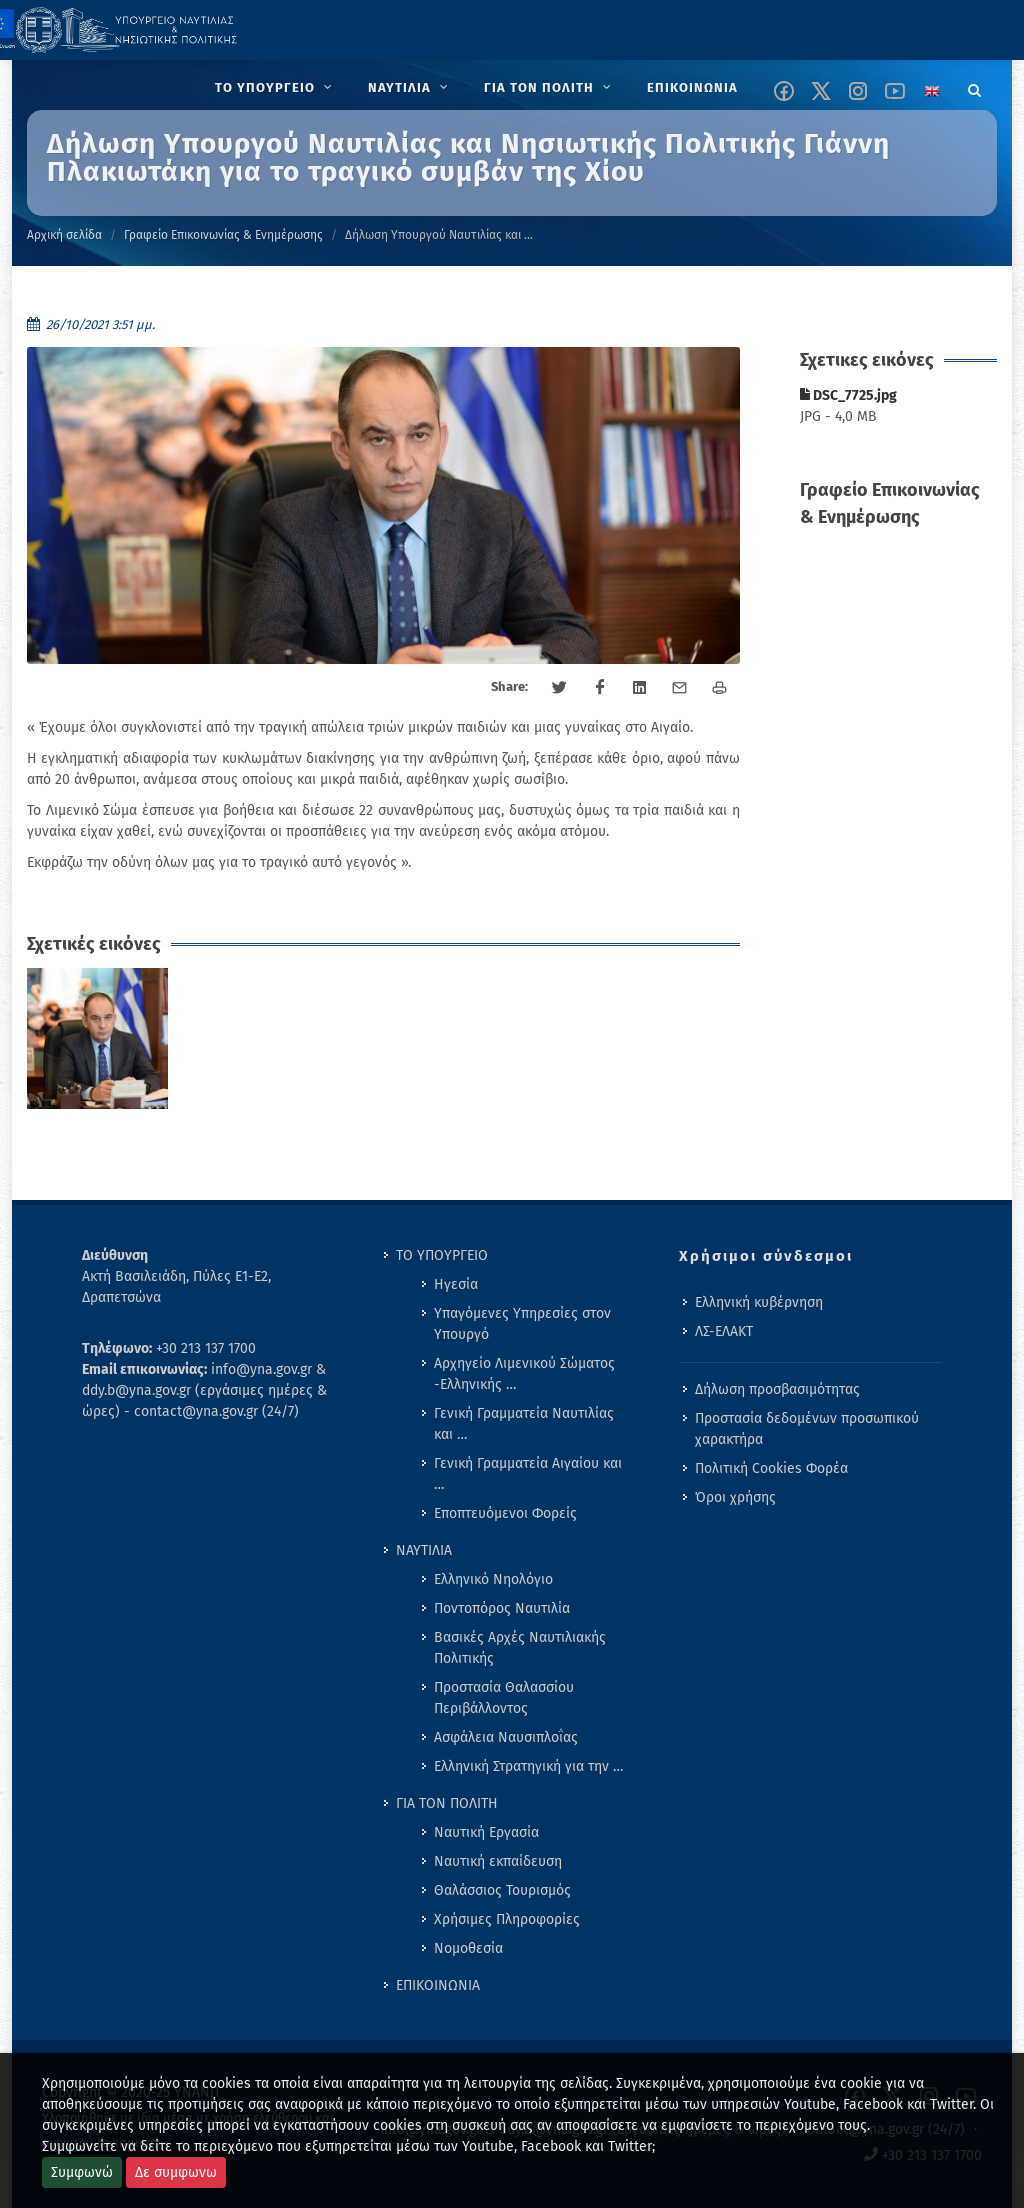 This screenshot has width=1024, height=2208. Describe the element at coordinates (848, 395) in the screenshot. I see `DSC_7725.jpg` at that location.